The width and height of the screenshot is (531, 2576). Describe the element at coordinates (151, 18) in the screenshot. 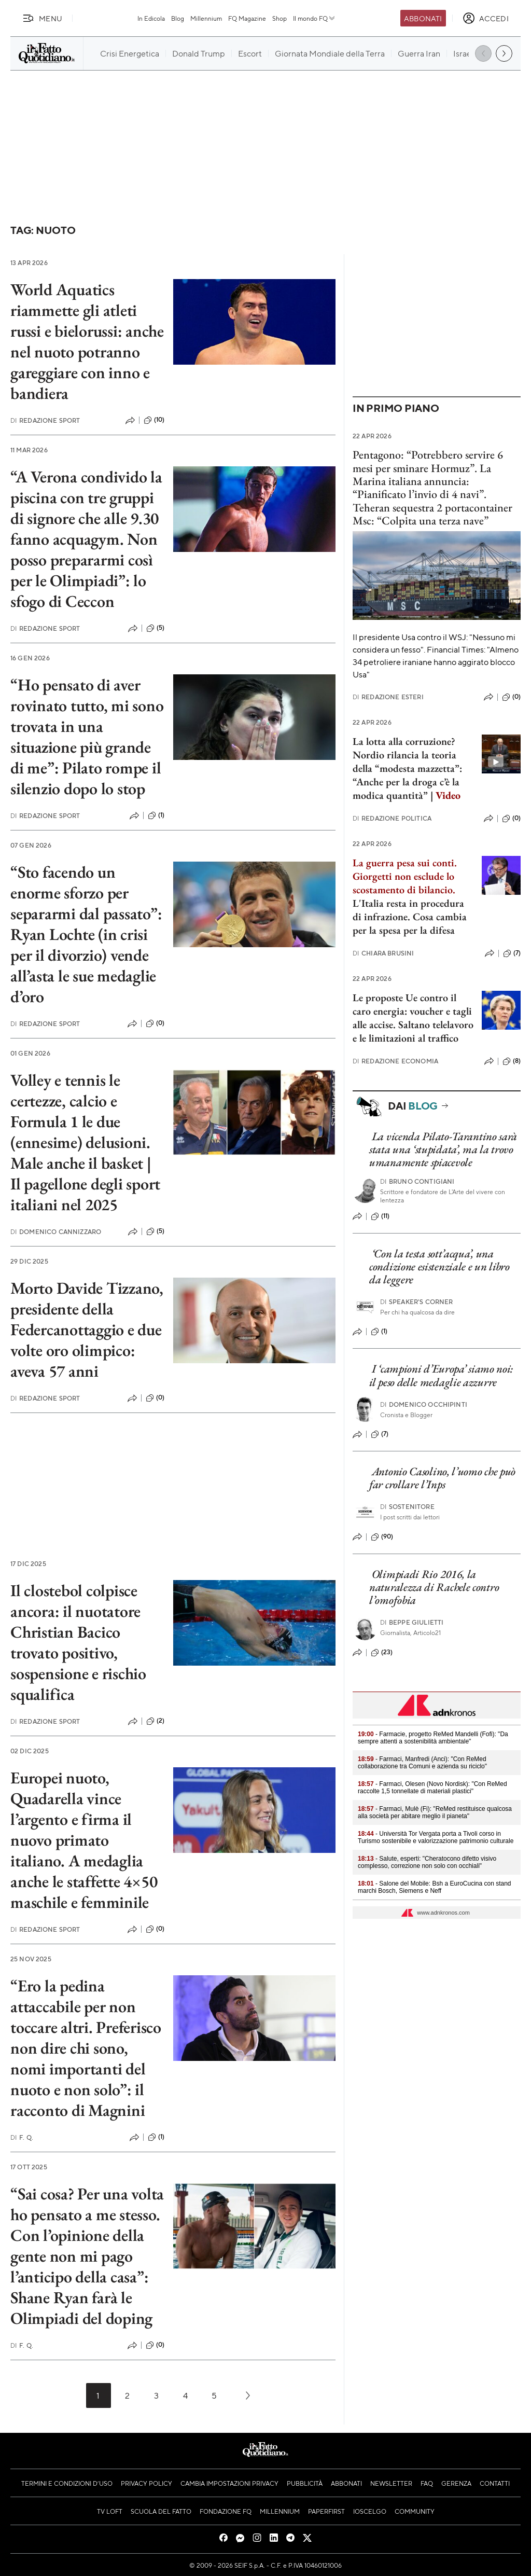

I see `In Edicola` at that location.